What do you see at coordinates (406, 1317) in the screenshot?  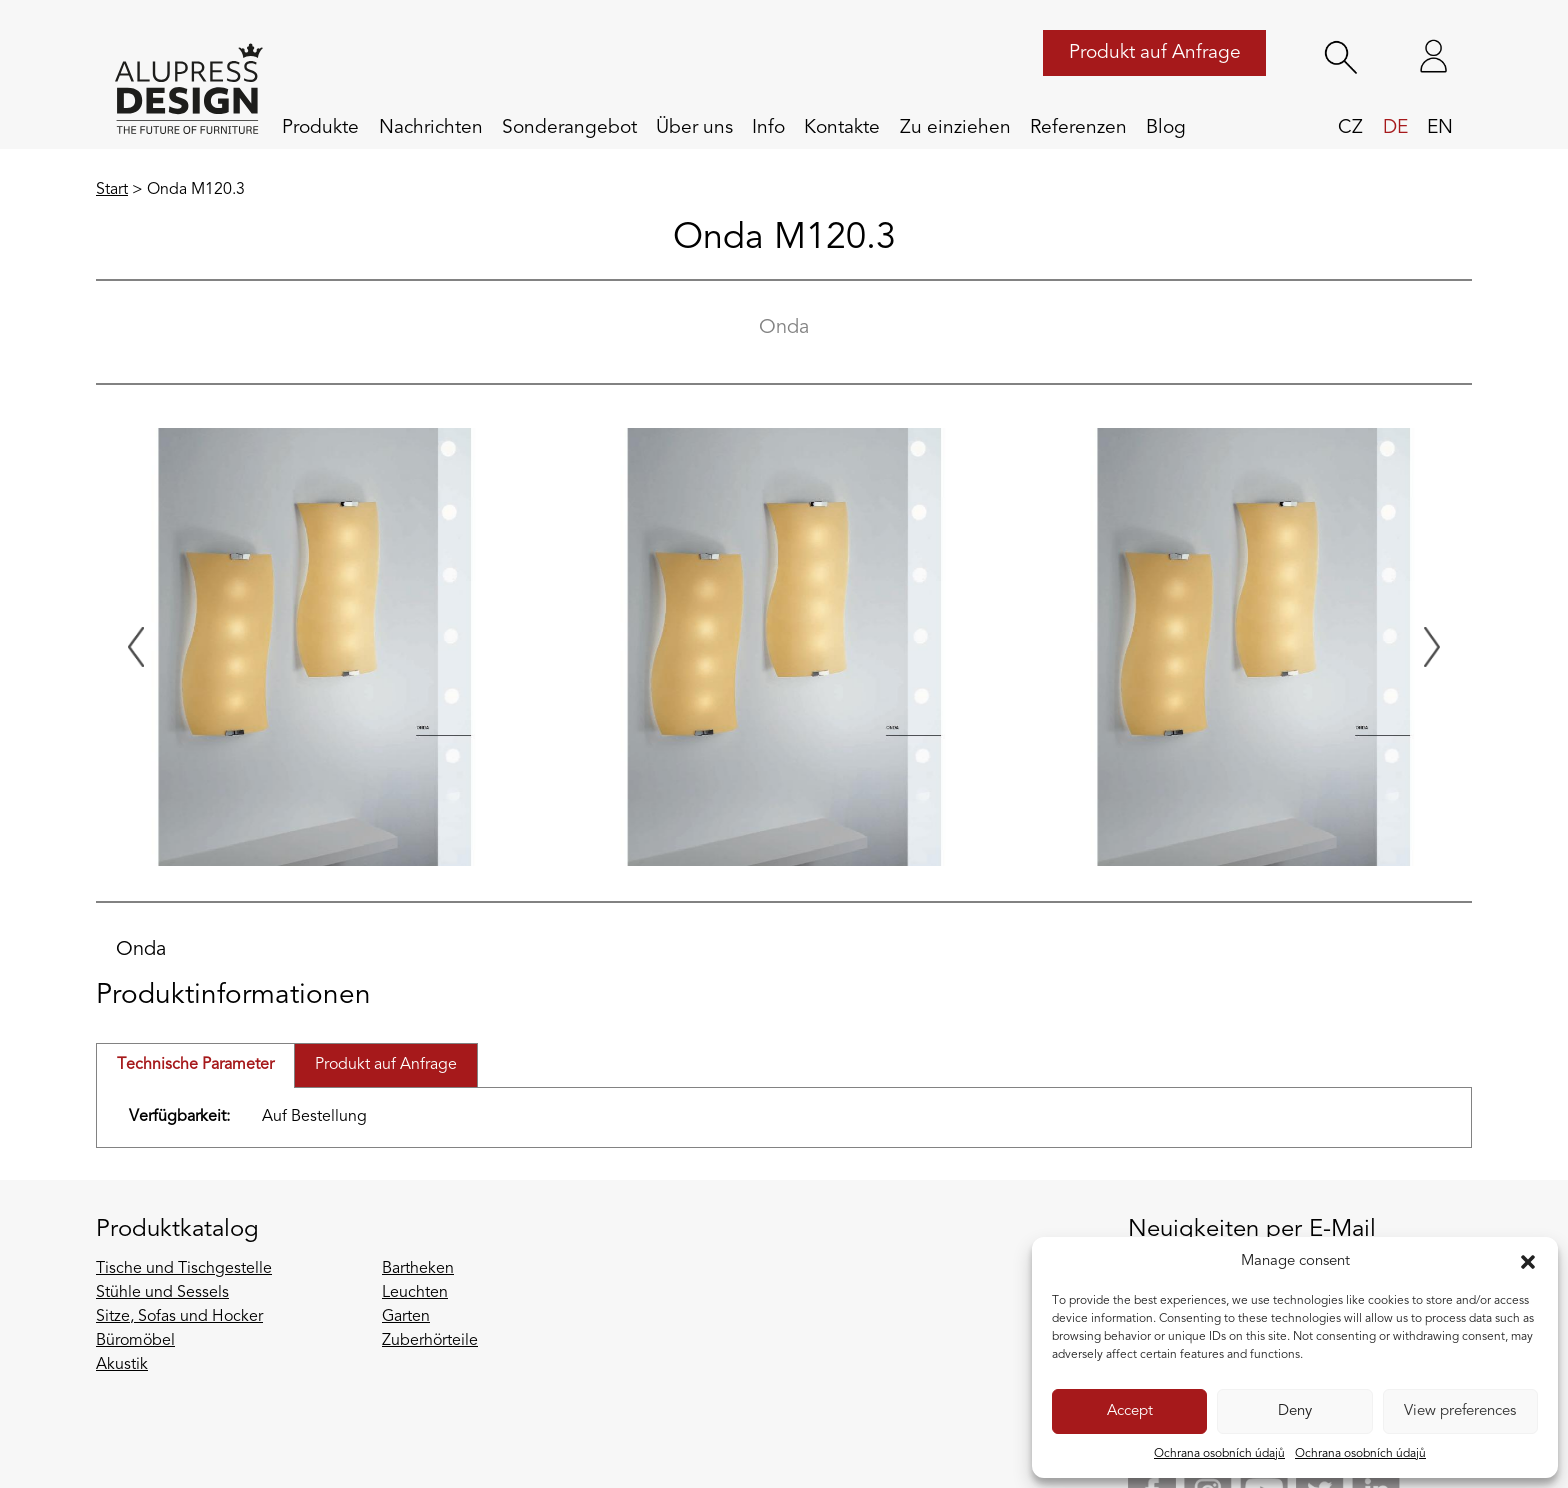 I see `Garten` at bounding box center [406, 1317].